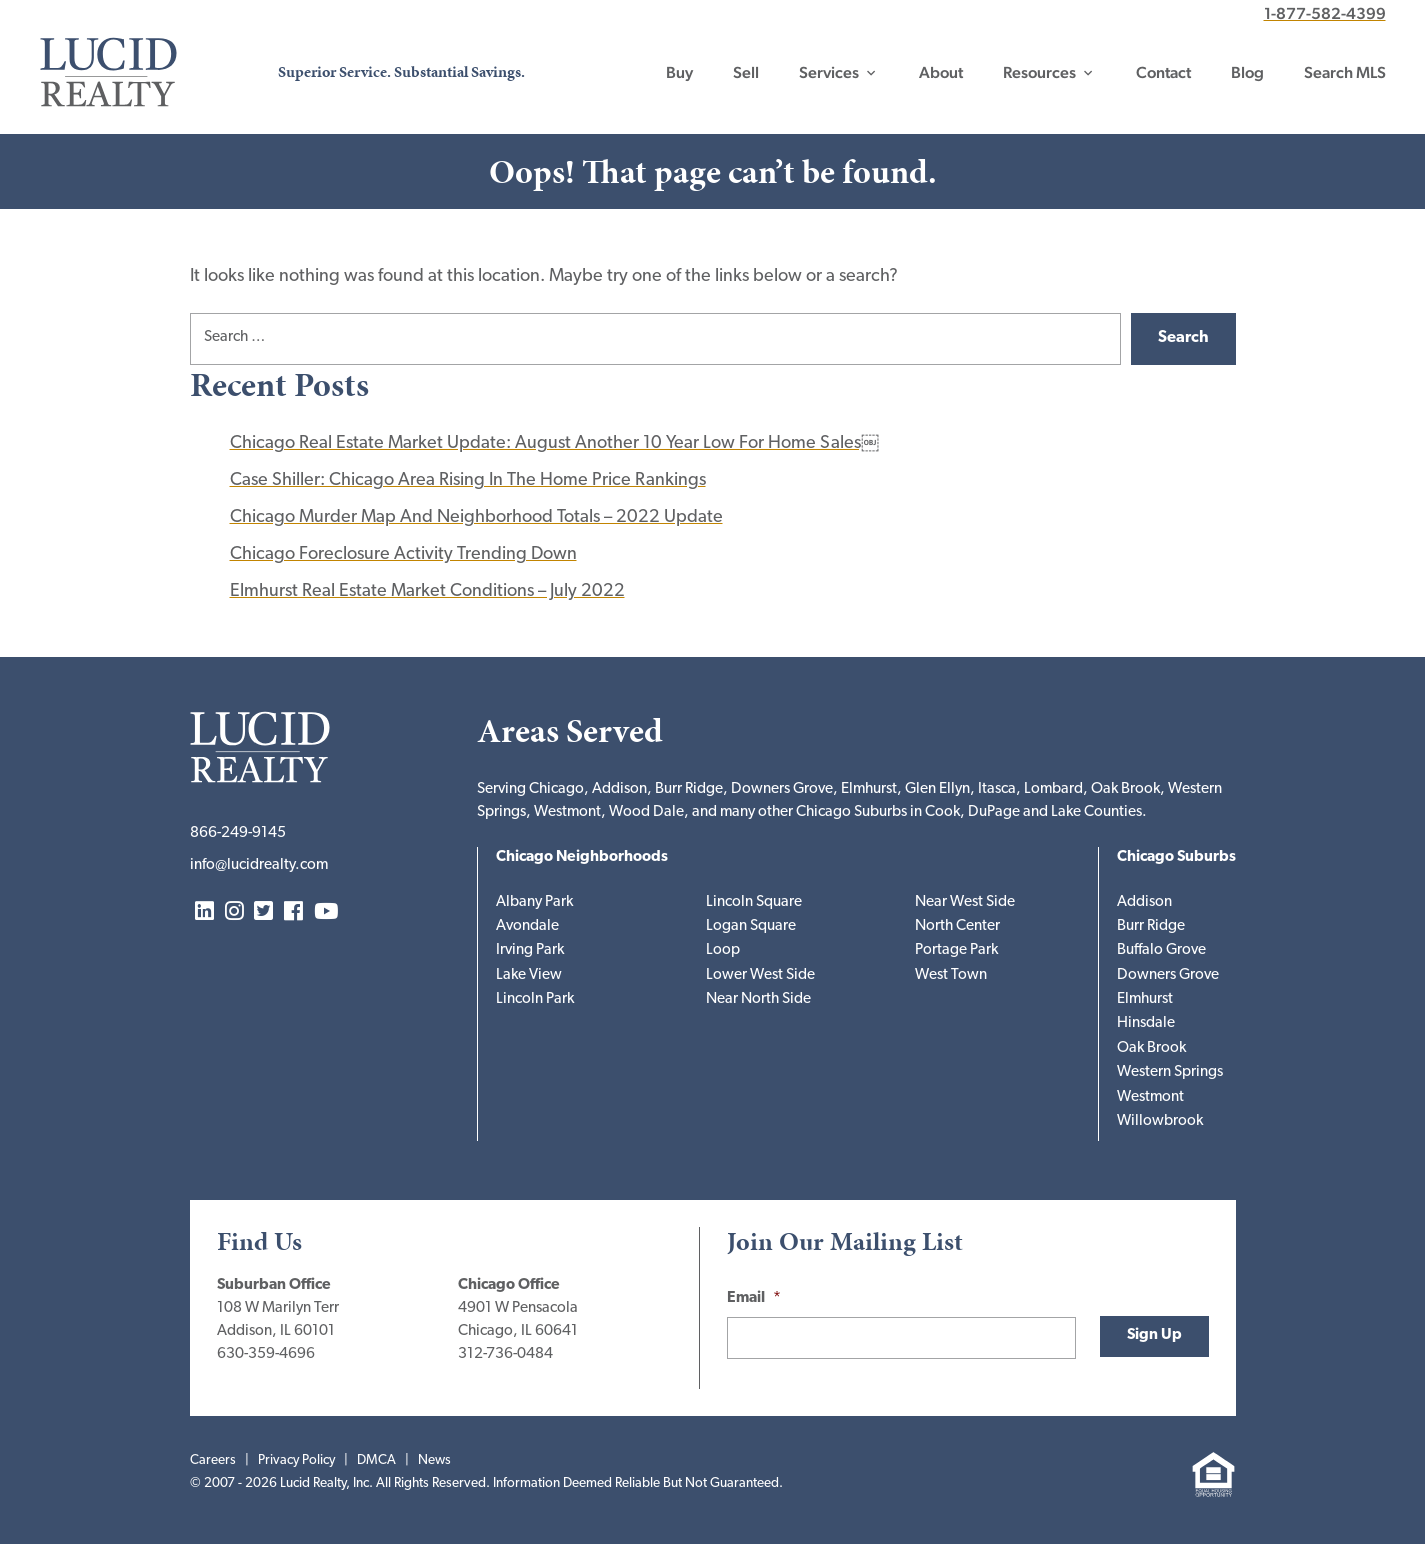  What do you see at coordinates (1144, 902) in the screenshot?
I see `Addison` at bounding box center [1144, 902].